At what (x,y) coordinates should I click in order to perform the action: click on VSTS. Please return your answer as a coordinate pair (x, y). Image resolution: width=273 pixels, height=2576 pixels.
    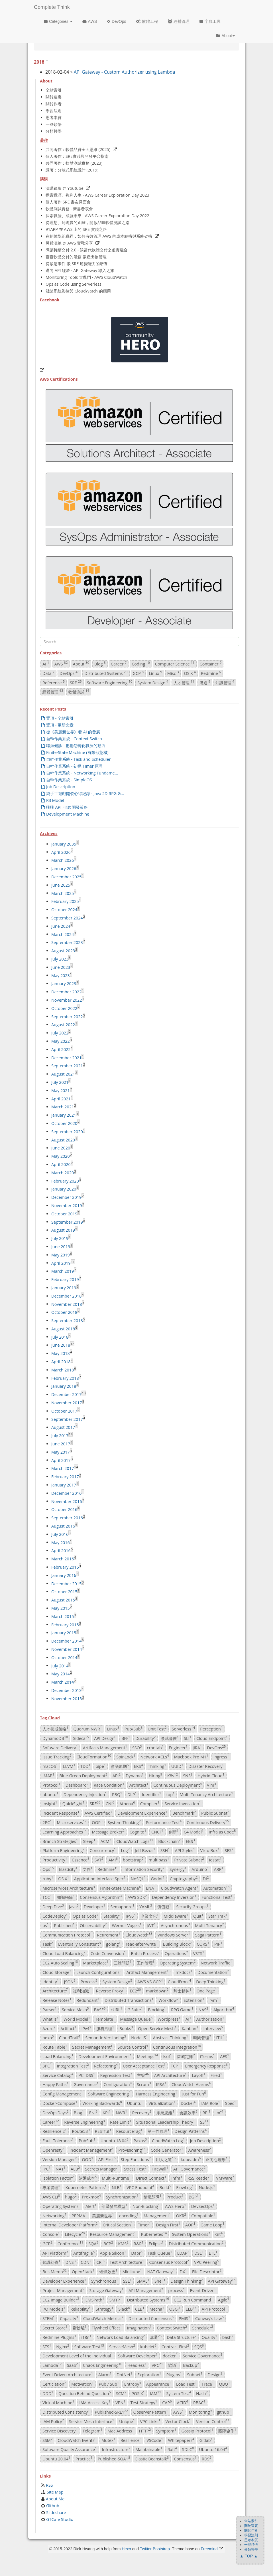
    Looking at the image, I should click on (198, 1953).